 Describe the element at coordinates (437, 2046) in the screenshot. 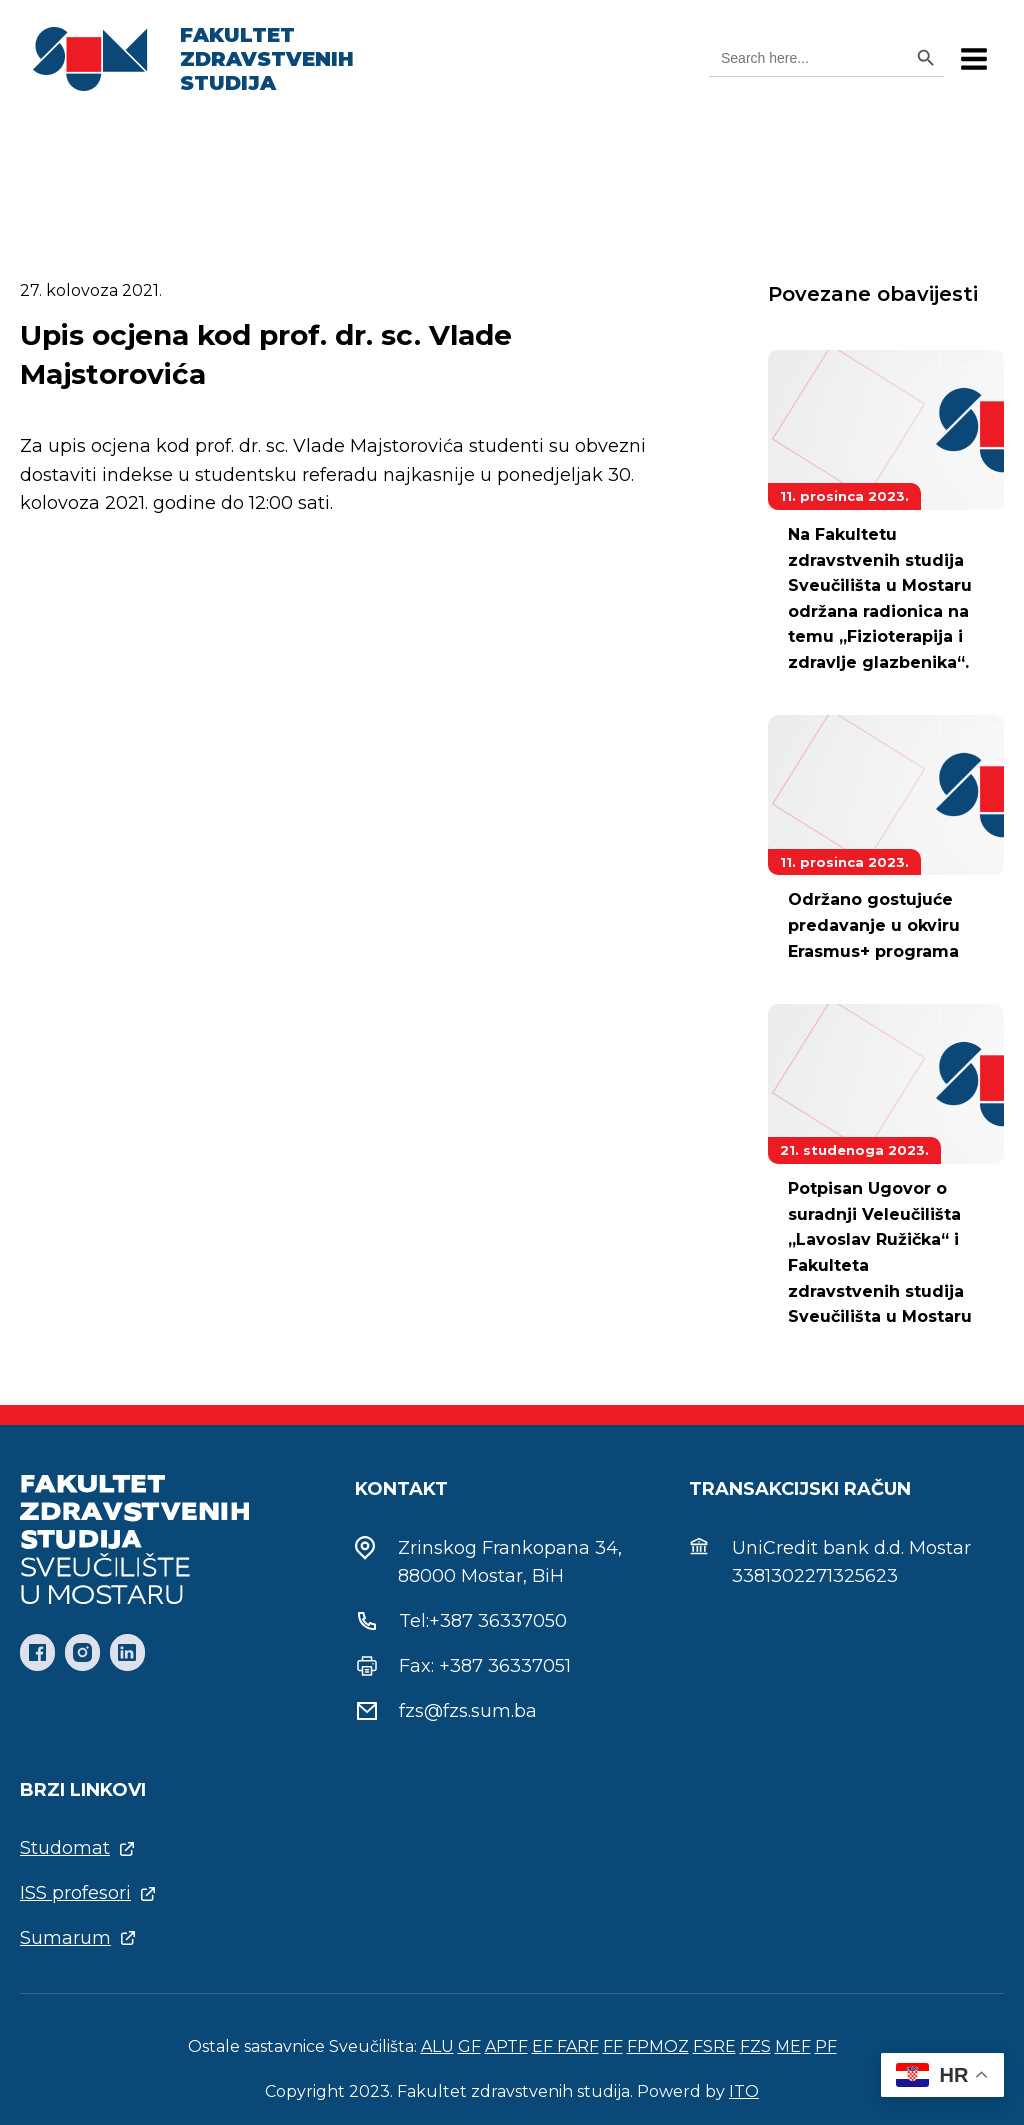

I see `ALU` at that location.